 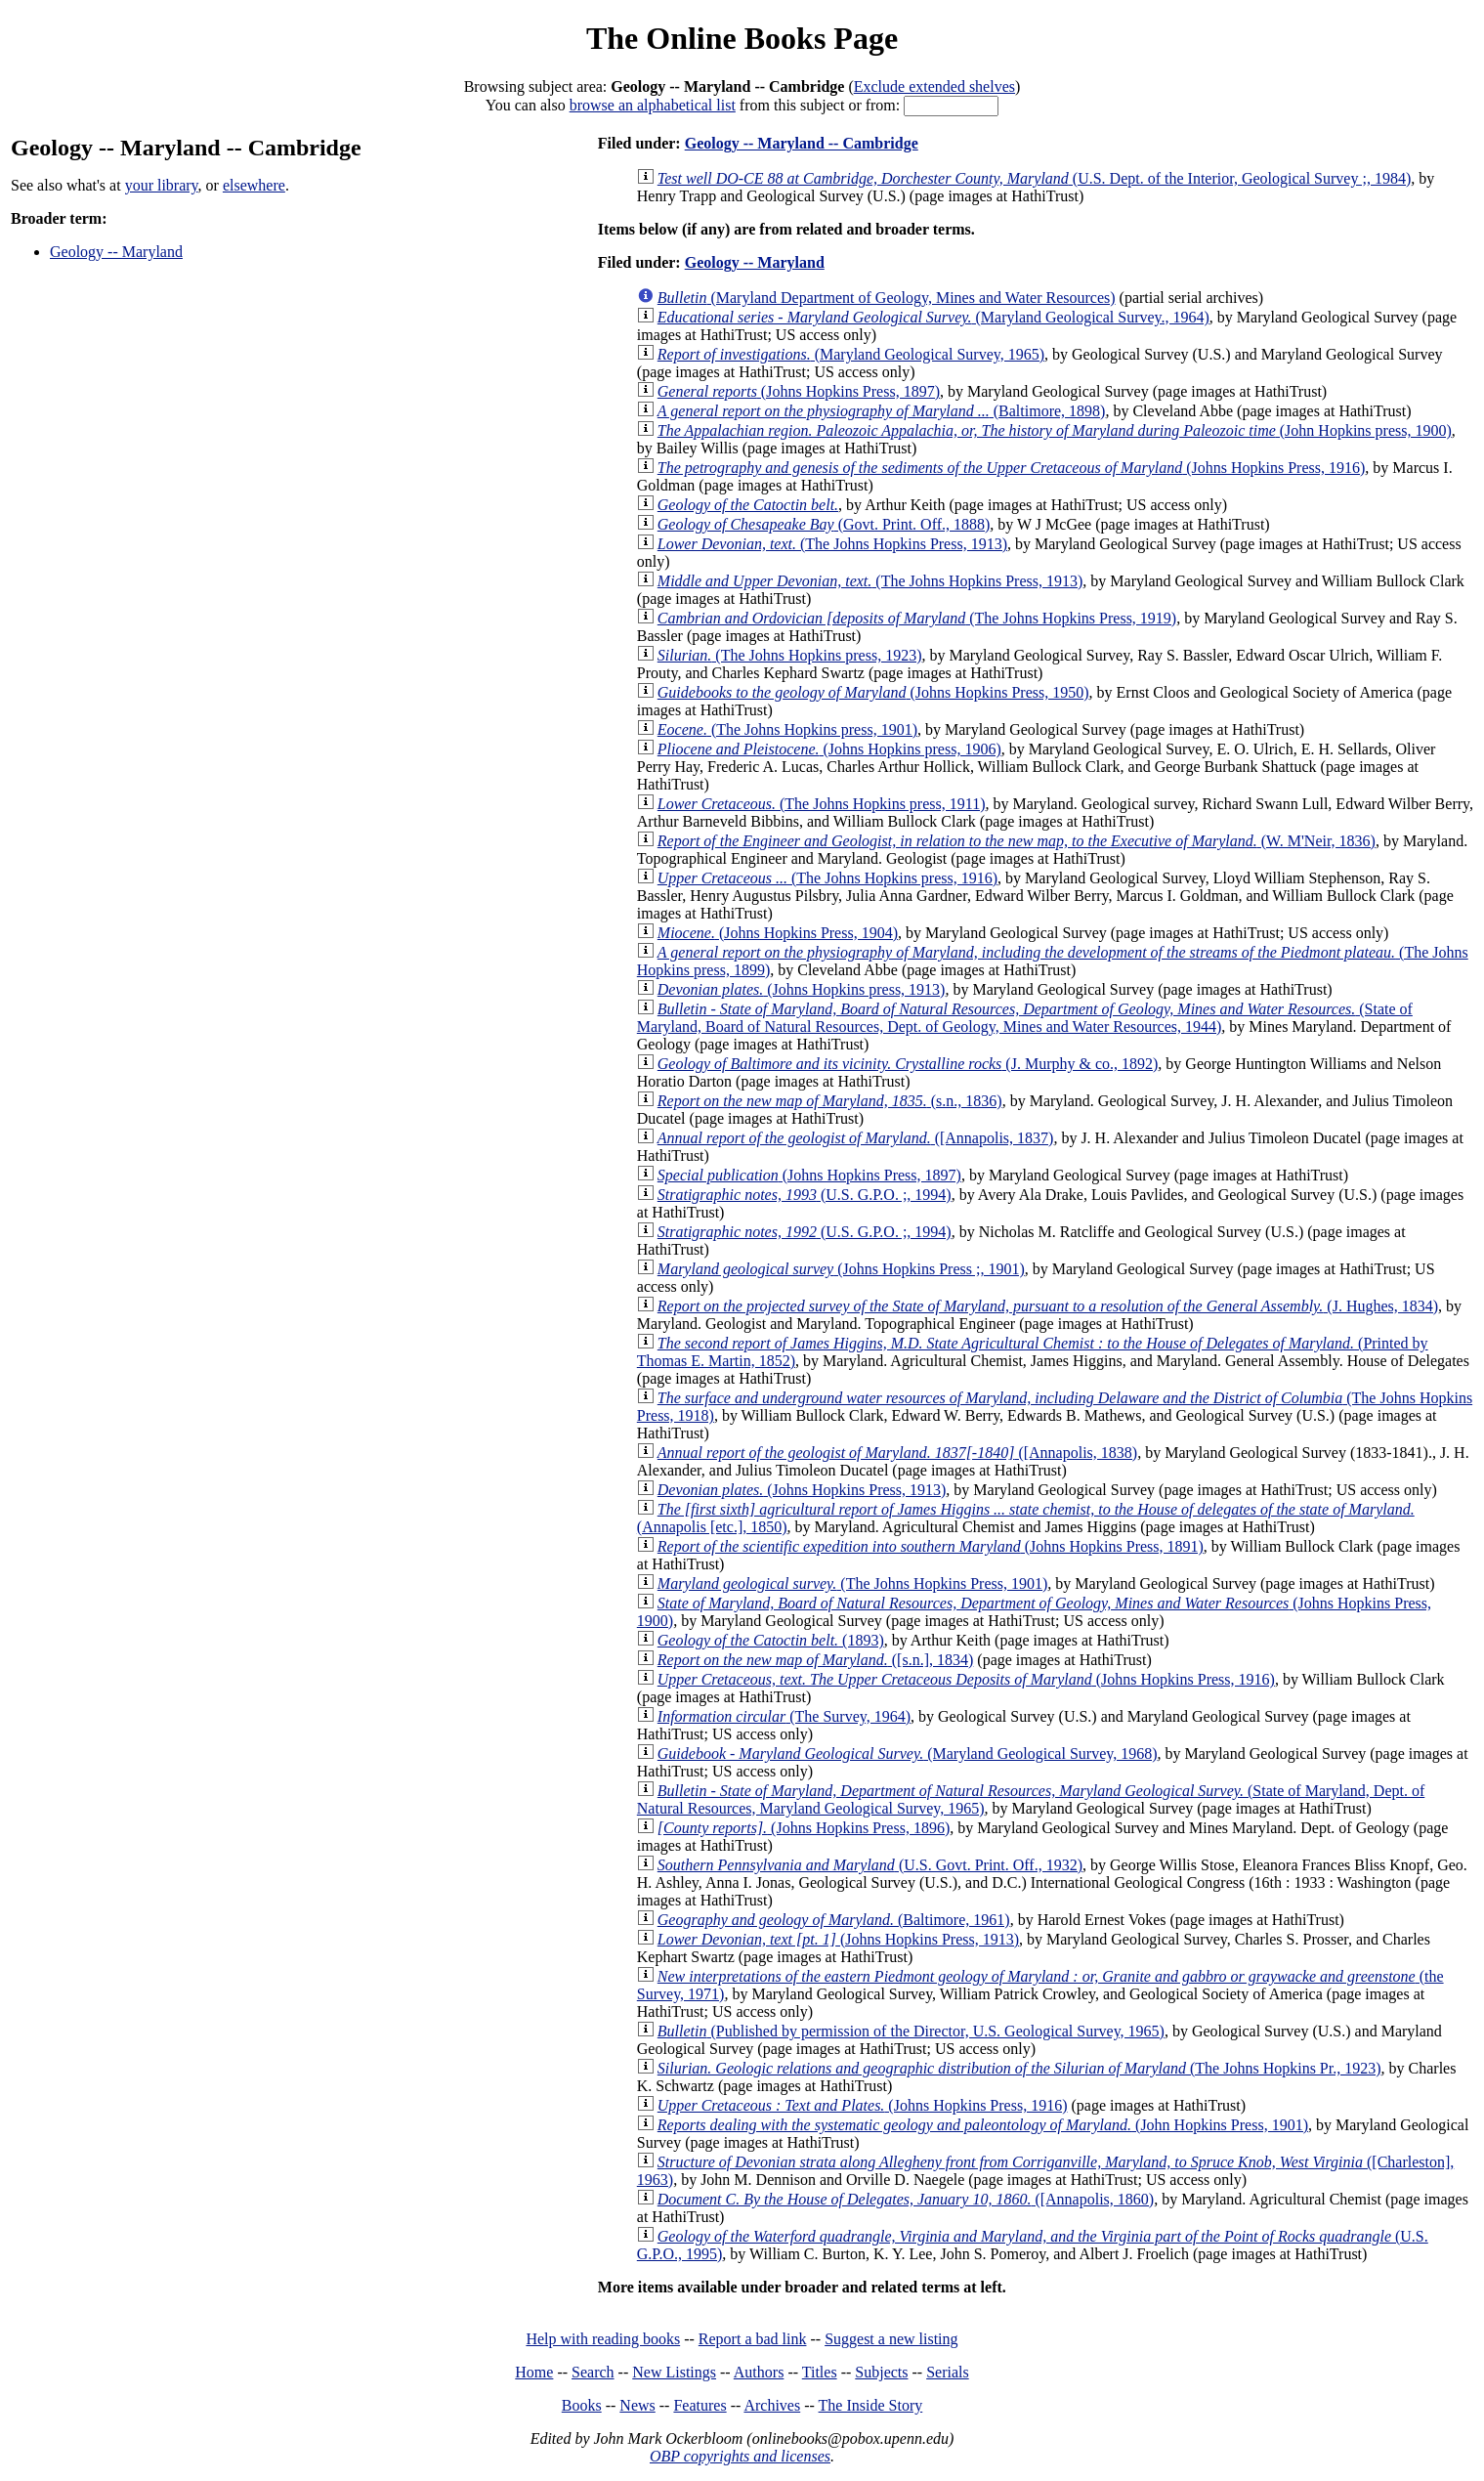 What do you see at coordinates (824, 524) in the screenshot?
I see `(Govt. Print. Off., 1888)` at bounding box center [824, 524].